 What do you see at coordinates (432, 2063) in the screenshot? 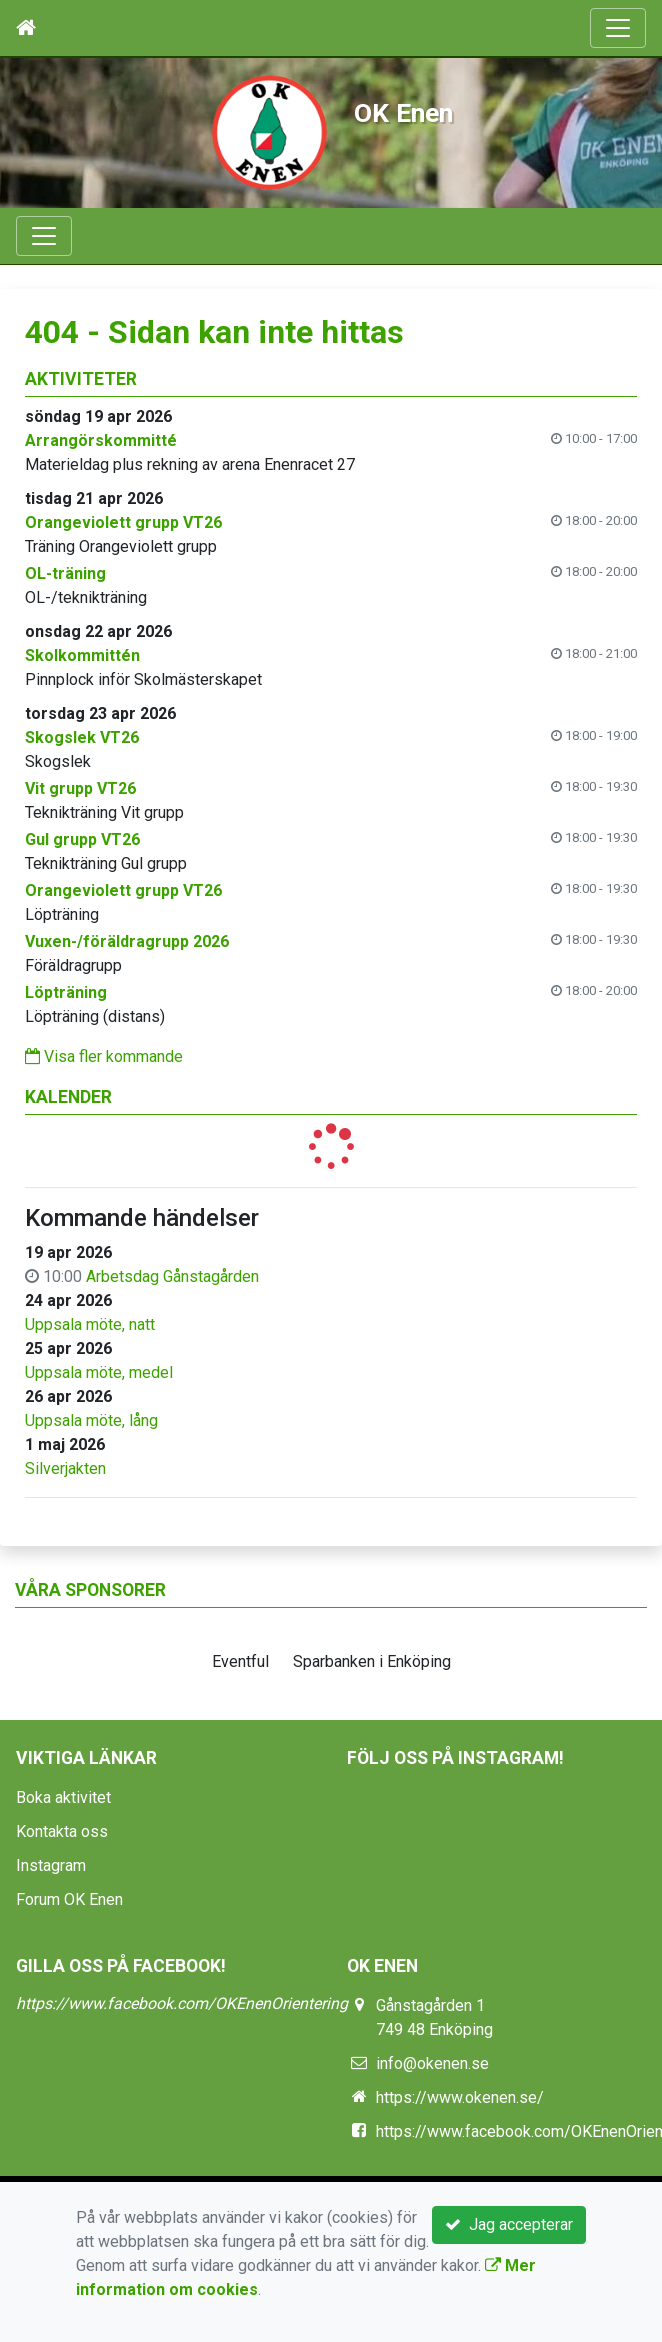
I see `info@okenen.se` at bounding box center [432, 2063].